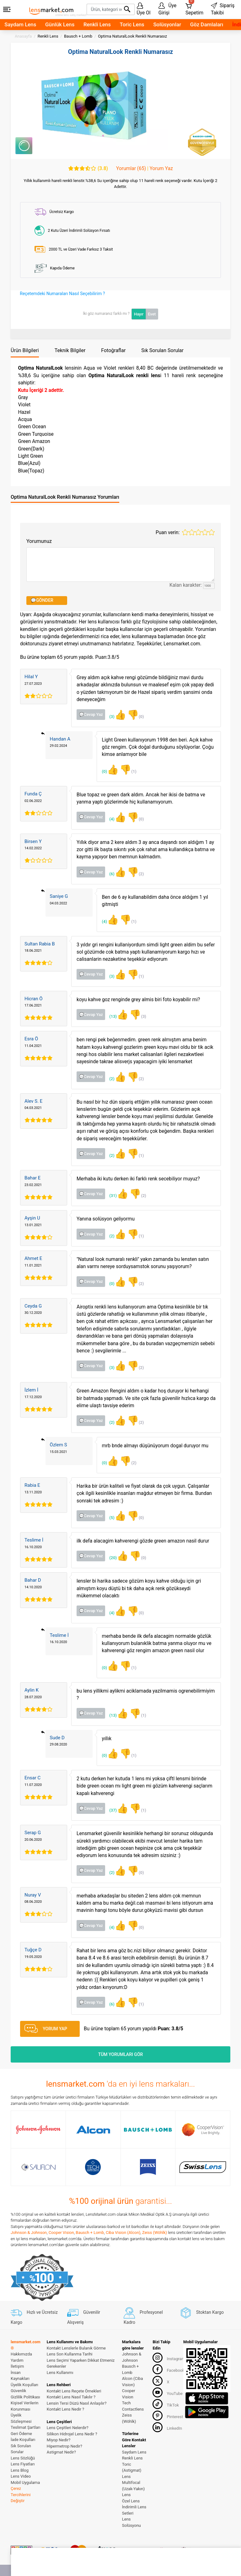 This screenshot has width=241, height=2576. Describe the element at coordinates (23, 36) in the screenshot. I see `Anasayfa` at that location.